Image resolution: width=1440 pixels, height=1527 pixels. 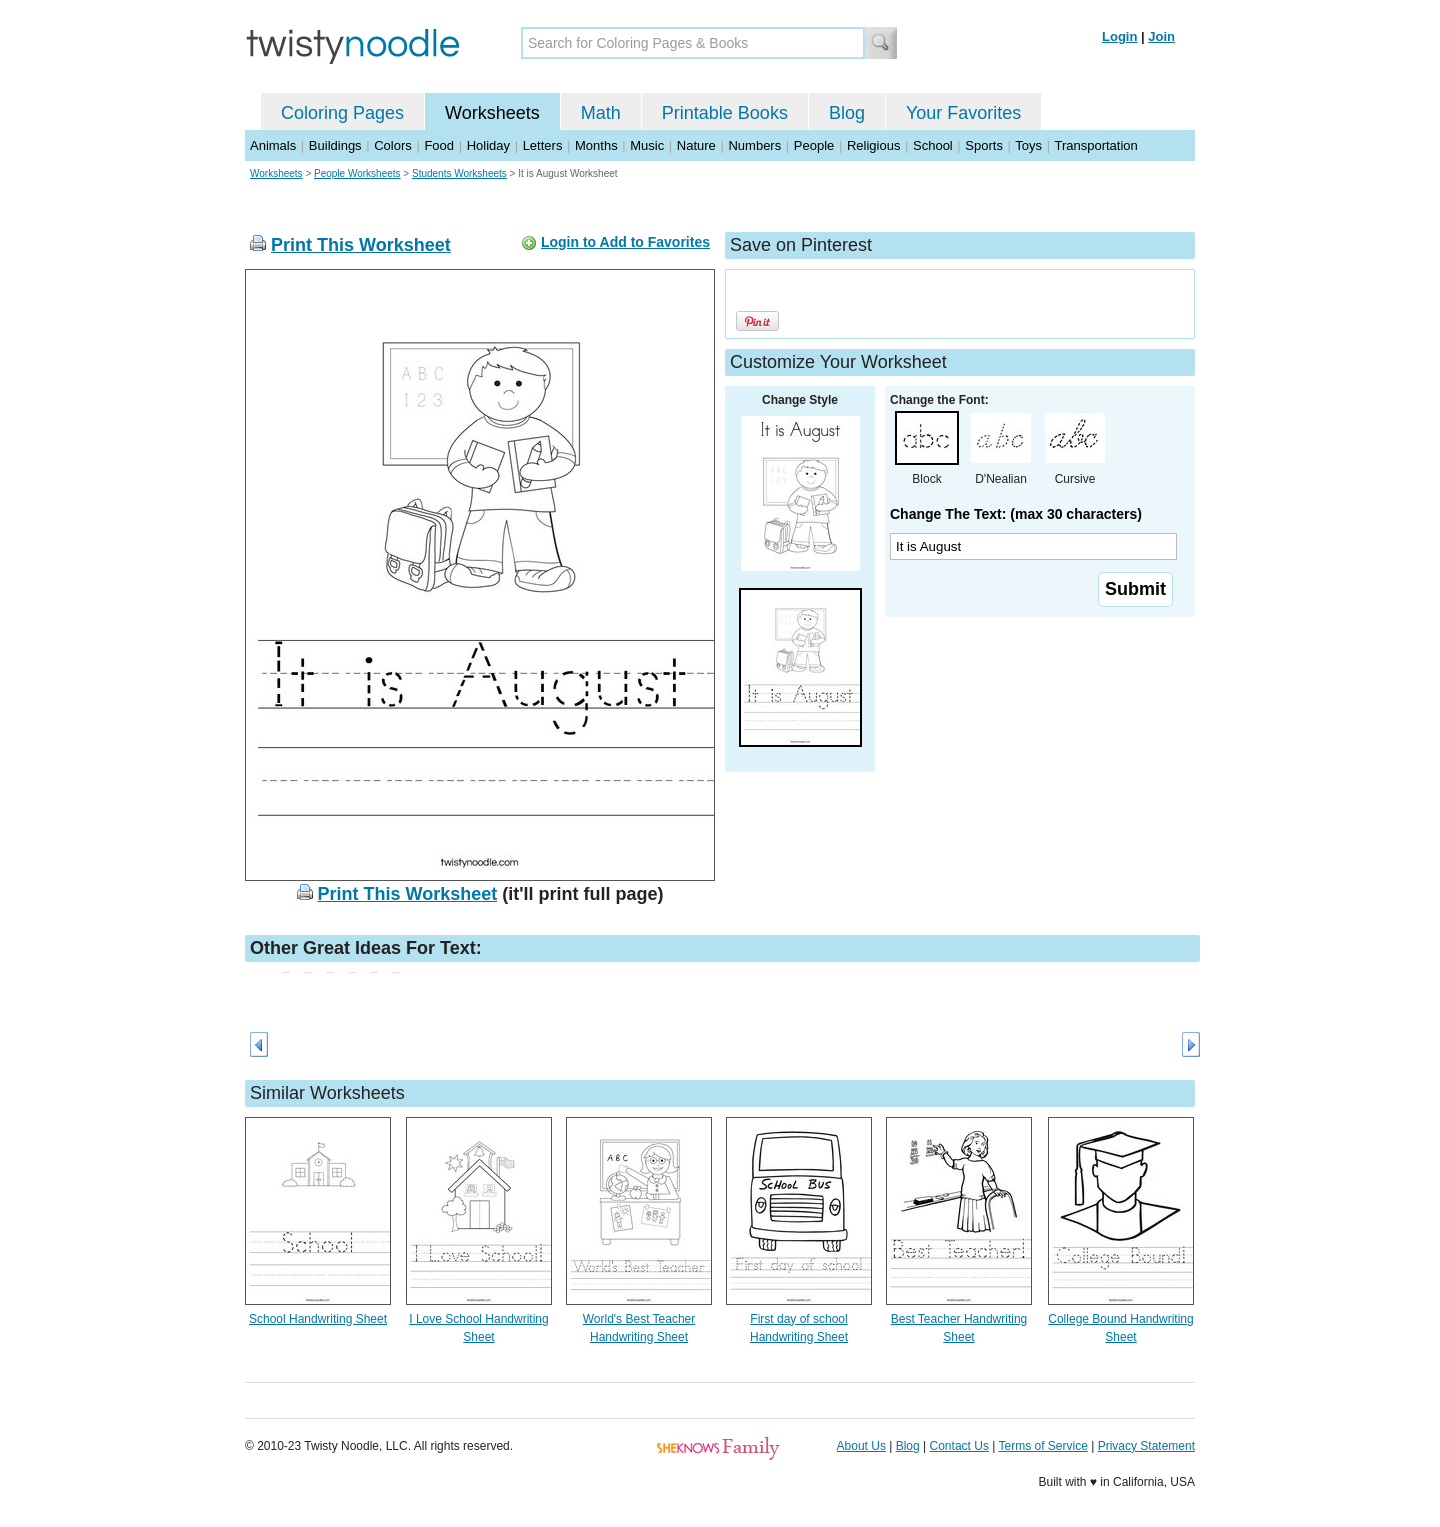 What do you see at coordinates (488, 145) in the screenshot?
I see `Holiday` at bounding box center [488, 145].